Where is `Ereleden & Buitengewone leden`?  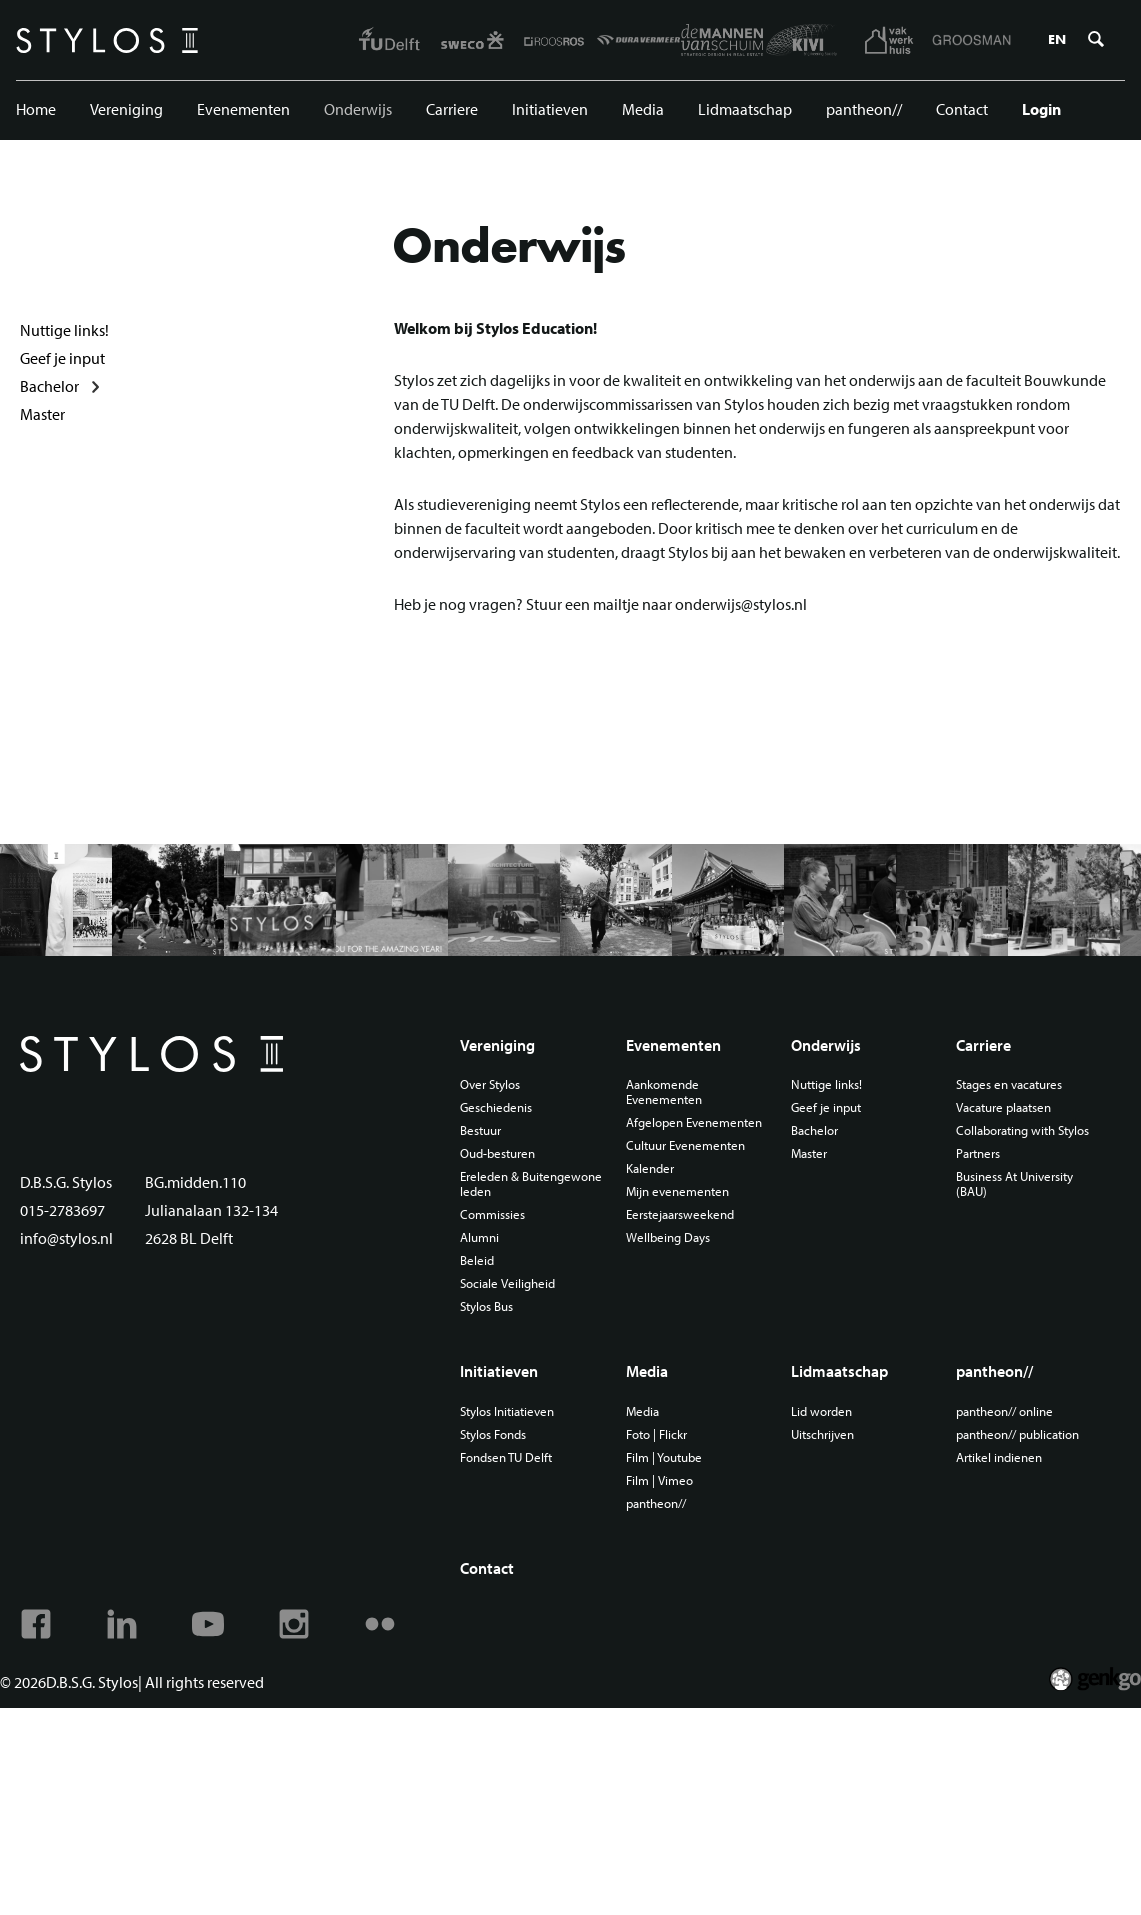 Ereleden & Buitengewone leden is located at coordinates (531, 1184).